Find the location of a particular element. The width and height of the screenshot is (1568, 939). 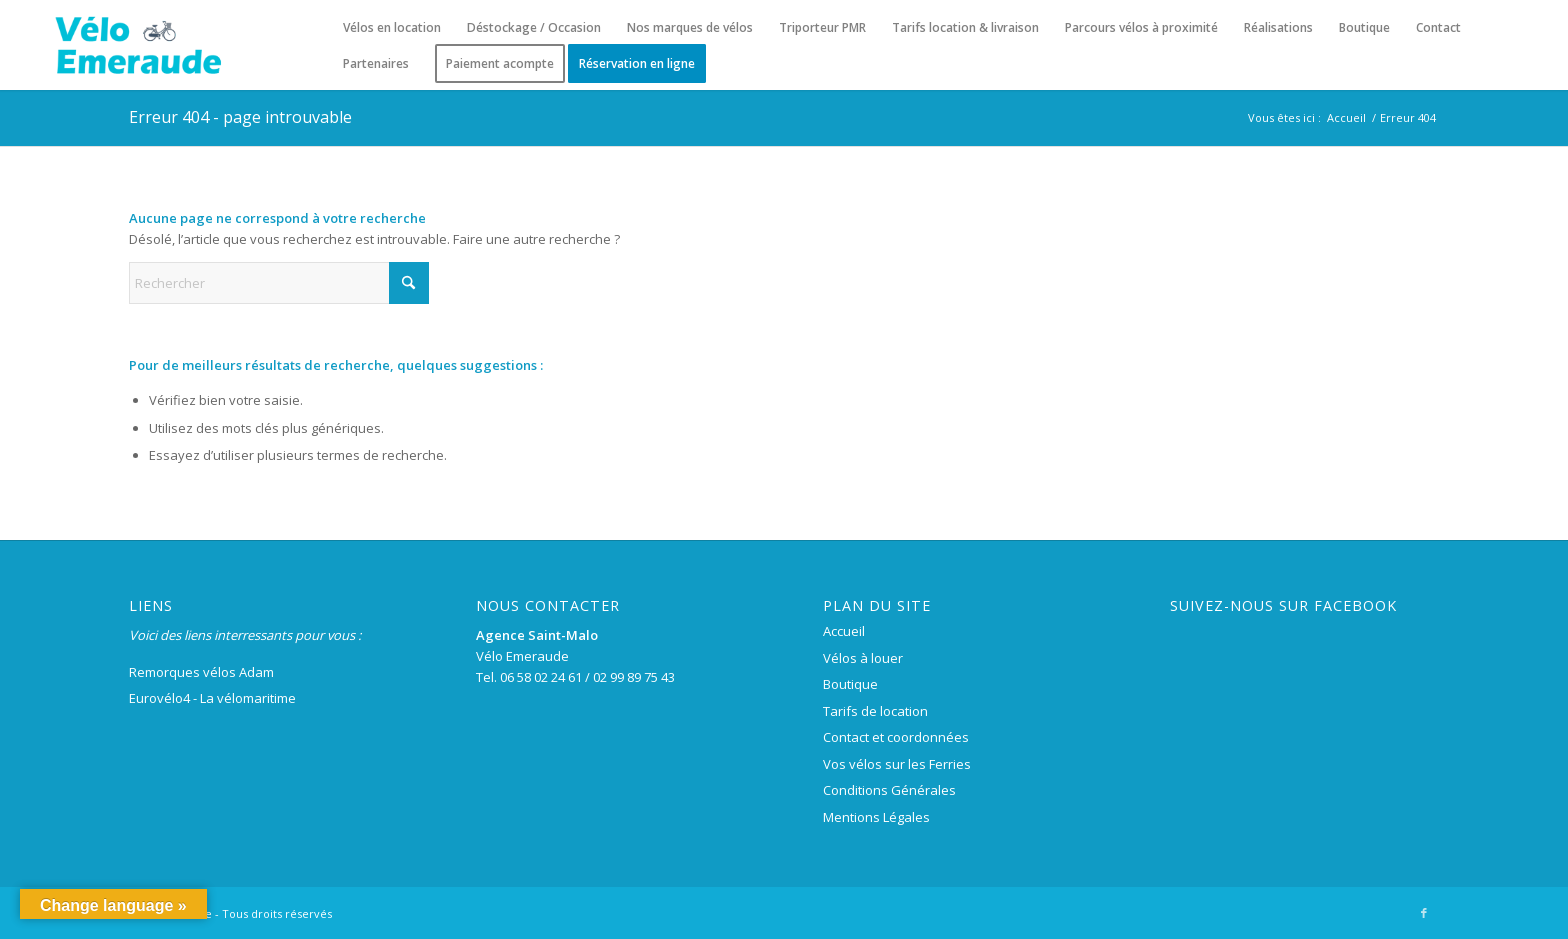

Accueil is located at coordinates (844, 631).